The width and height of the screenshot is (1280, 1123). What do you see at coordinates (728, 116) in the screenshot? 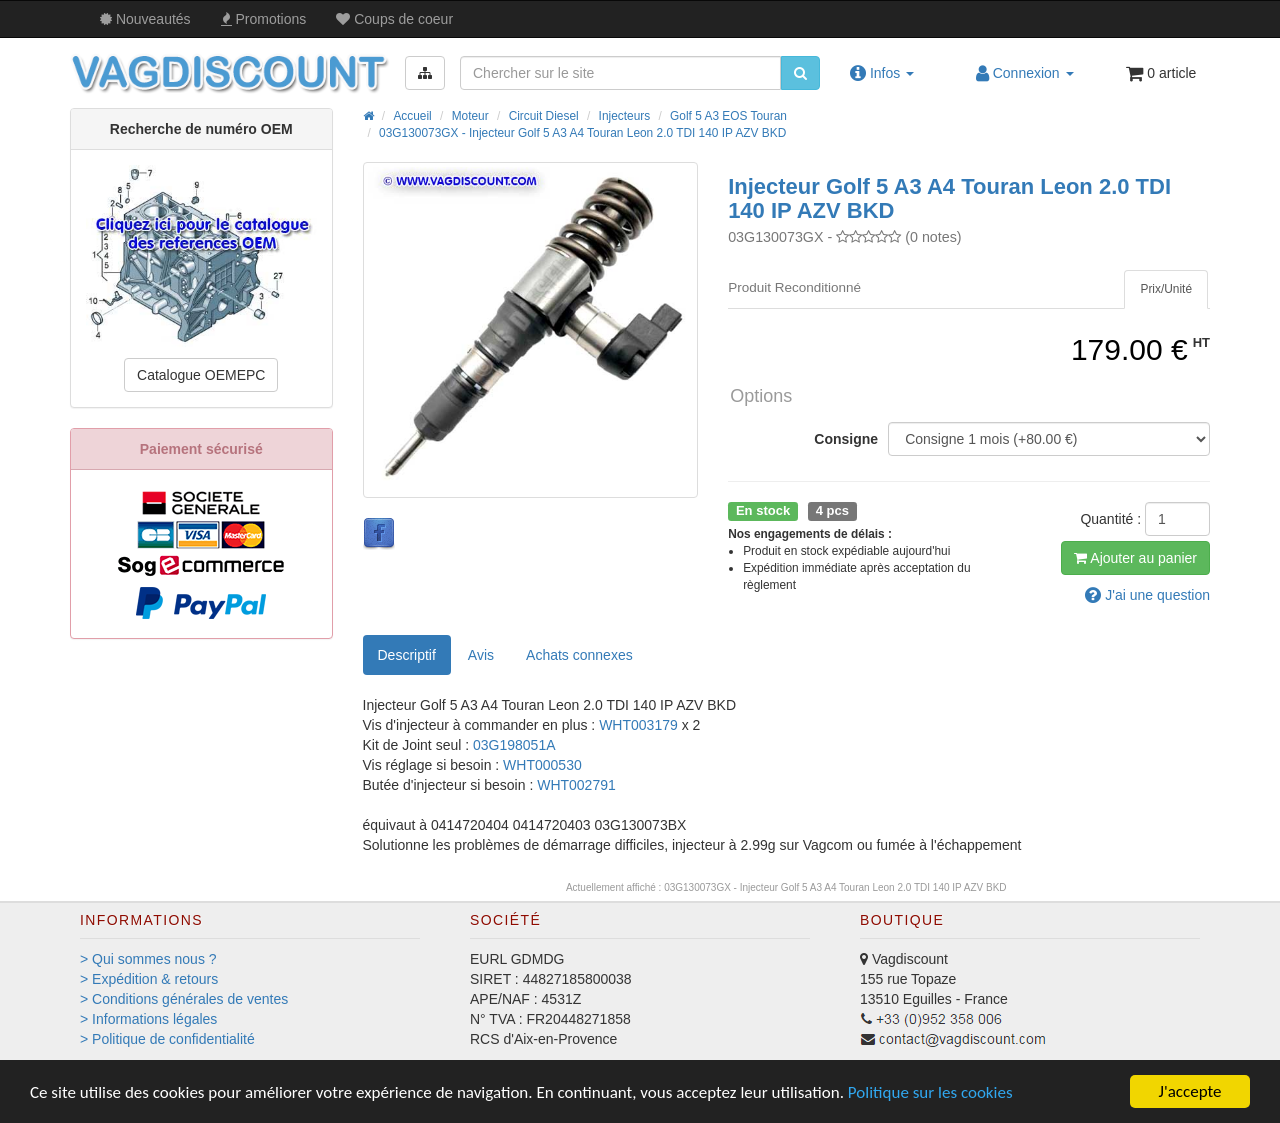
I see `Golf 5 A3 EOS Touran` at bounding box center [728, 116].